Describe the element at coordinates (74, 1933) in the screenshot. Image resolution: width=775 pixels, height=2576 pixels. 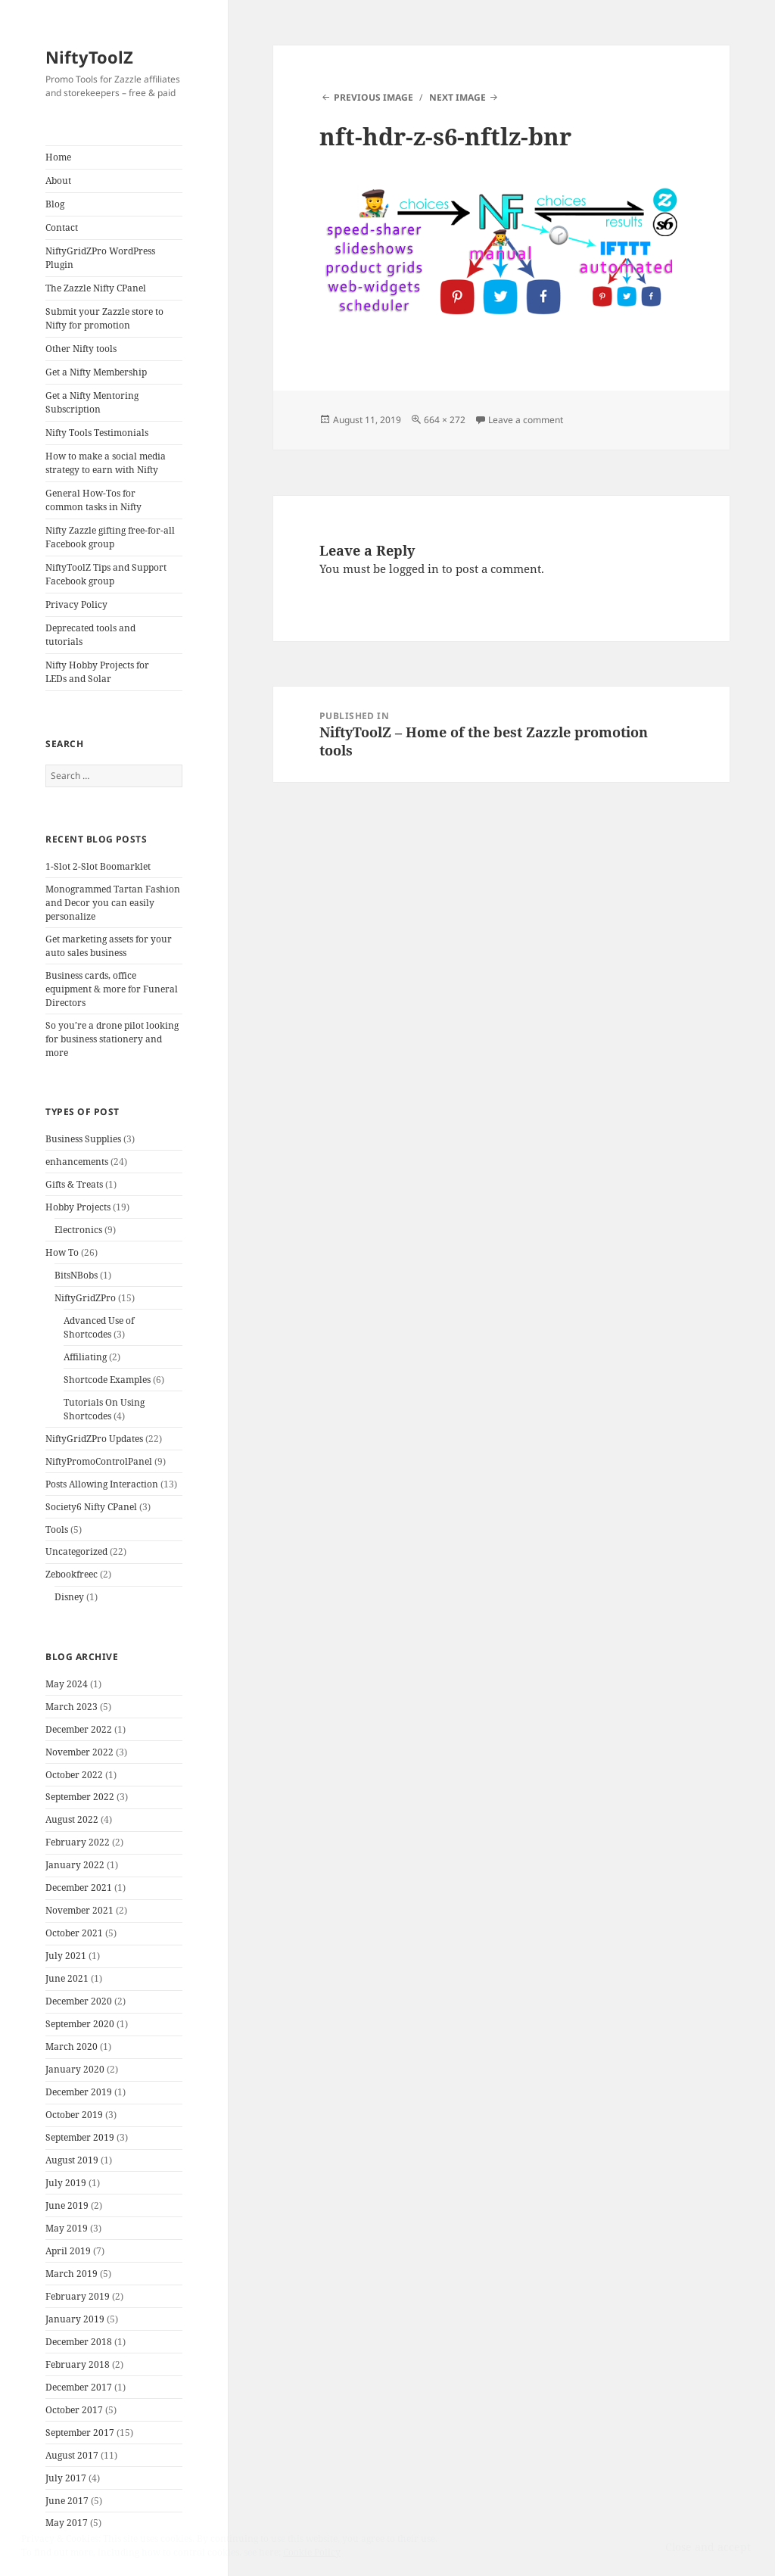
I see `October 2021` at that location.